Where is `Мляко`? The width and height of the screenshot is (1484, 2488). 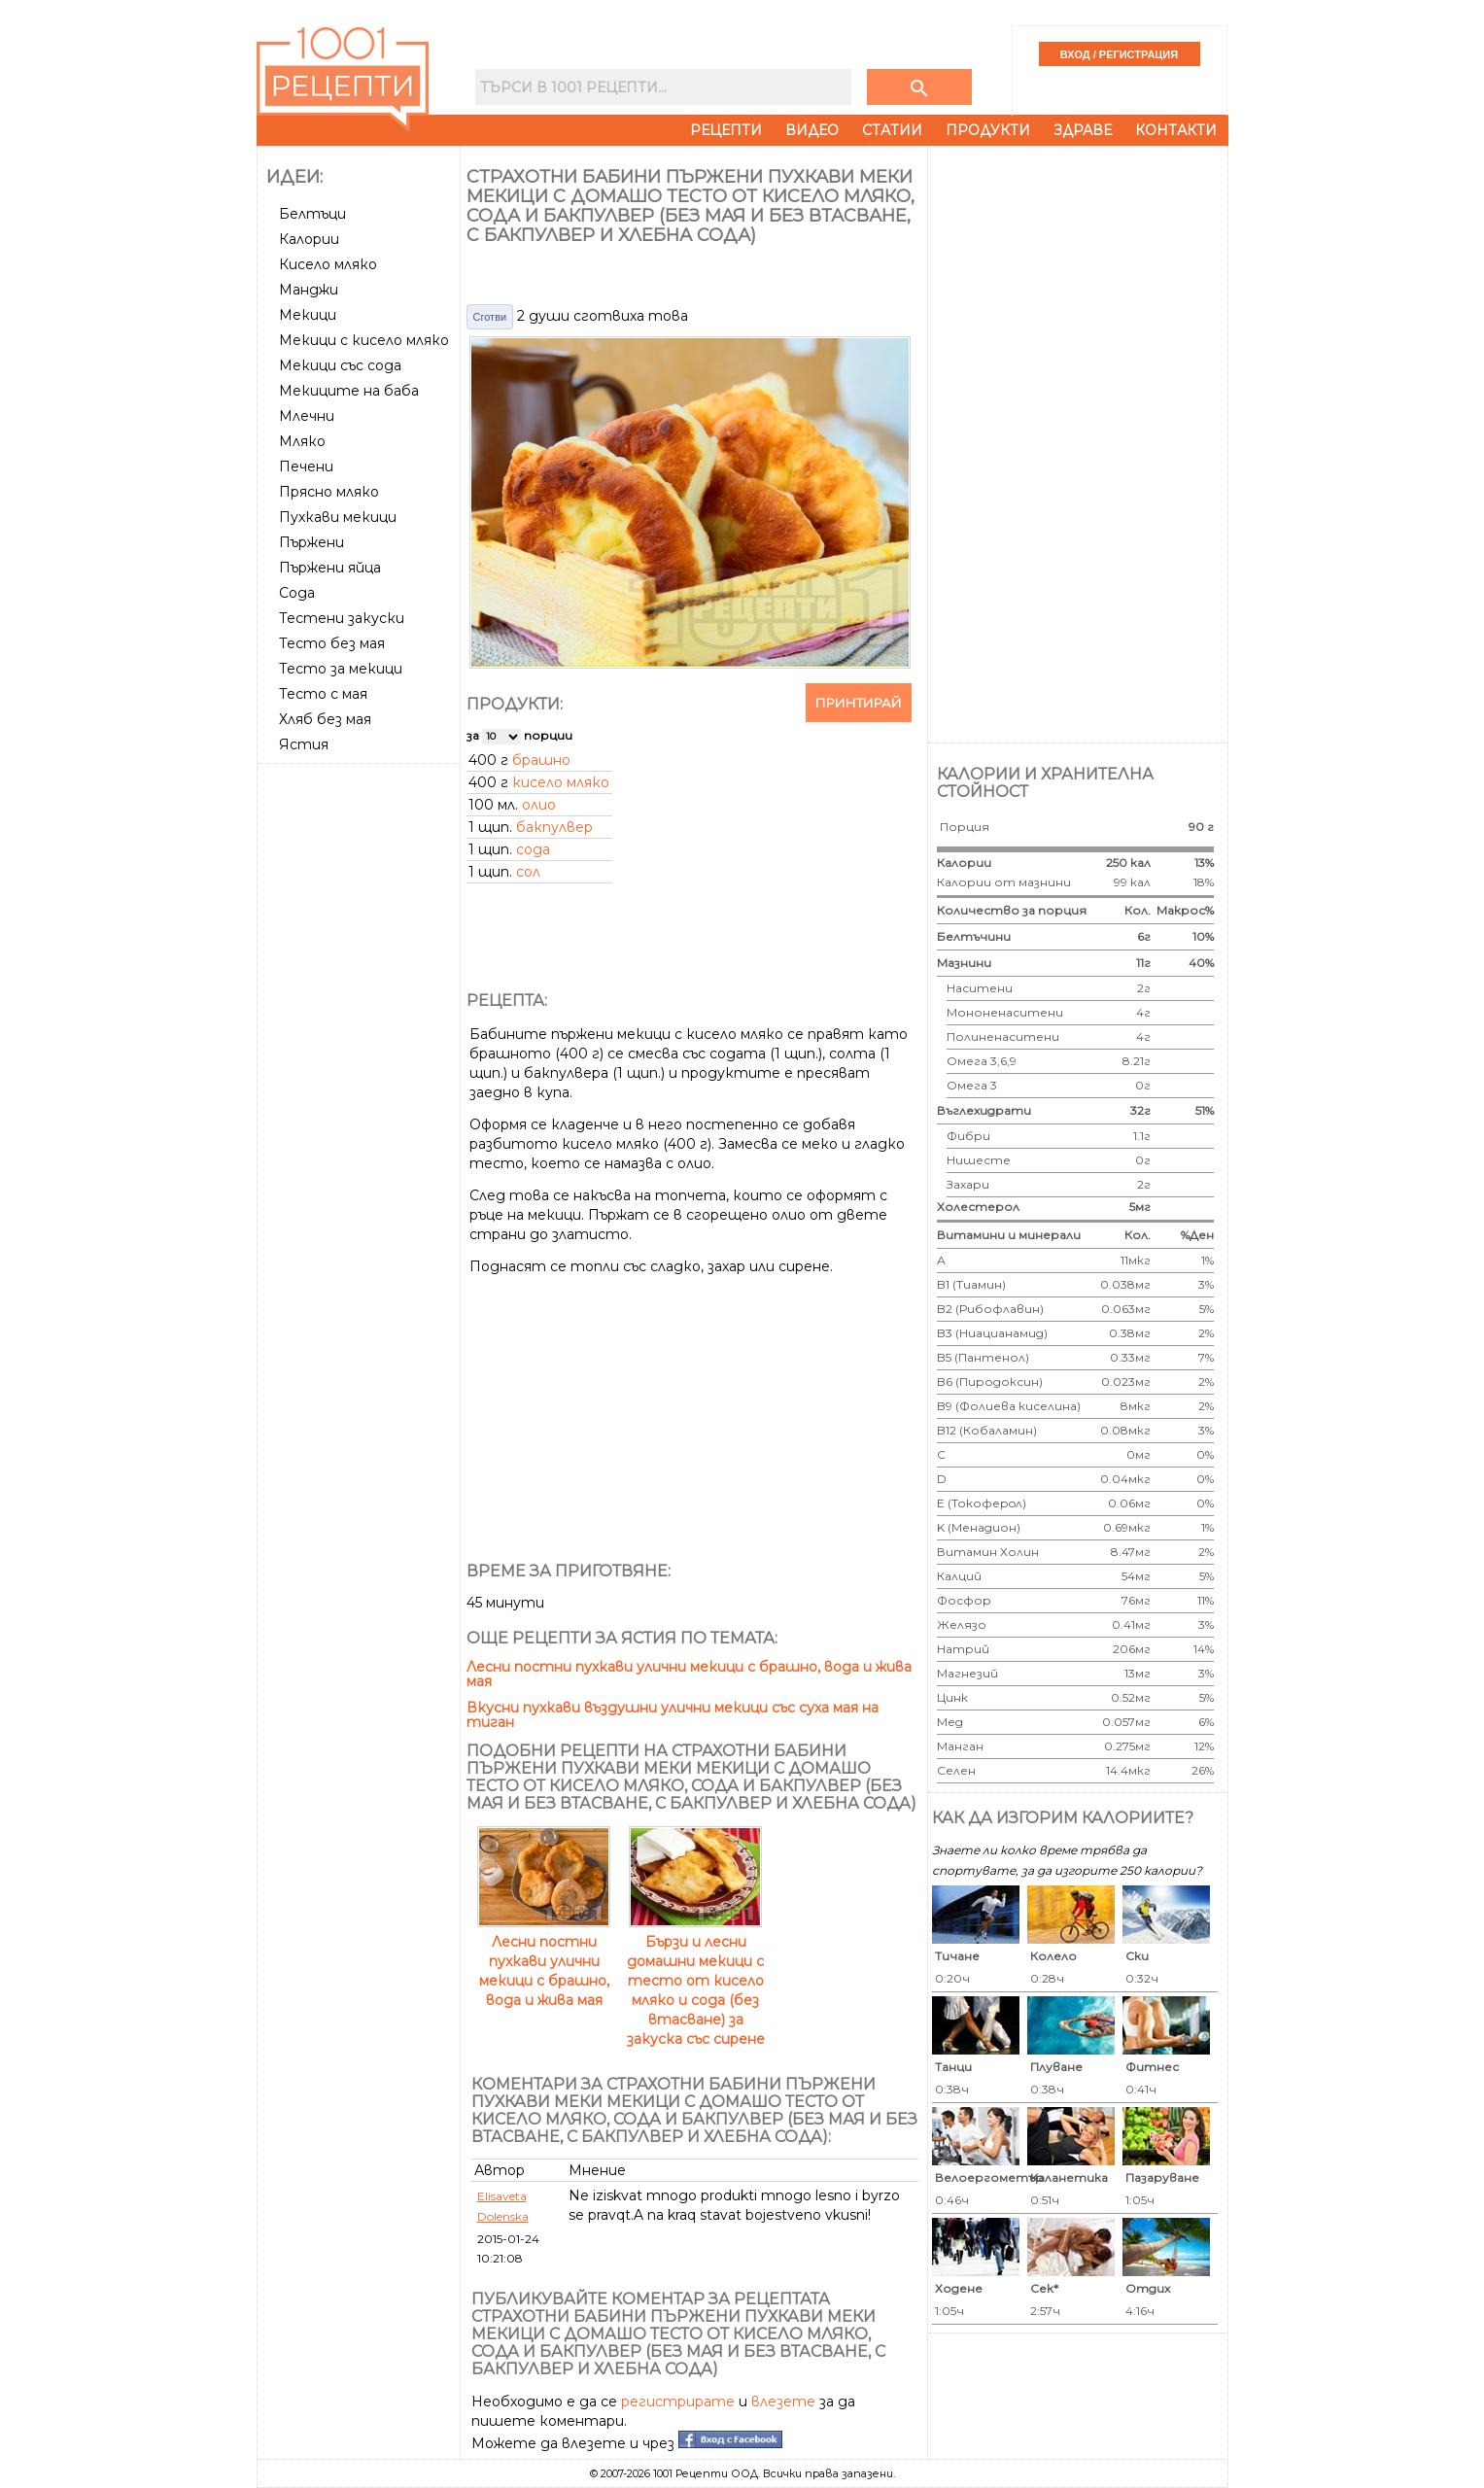 Мляко is located at coordinates (302, 441).